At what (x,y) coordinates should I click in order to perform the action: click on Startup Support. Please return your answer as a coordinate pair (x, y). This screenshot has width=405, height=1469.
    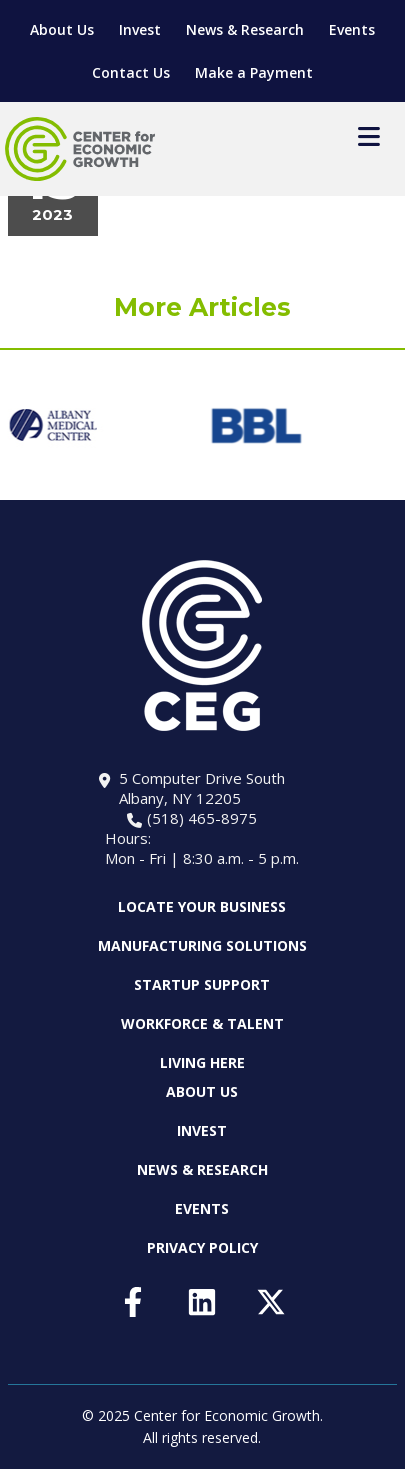
    Looking at the image, I should click on (202, 984).